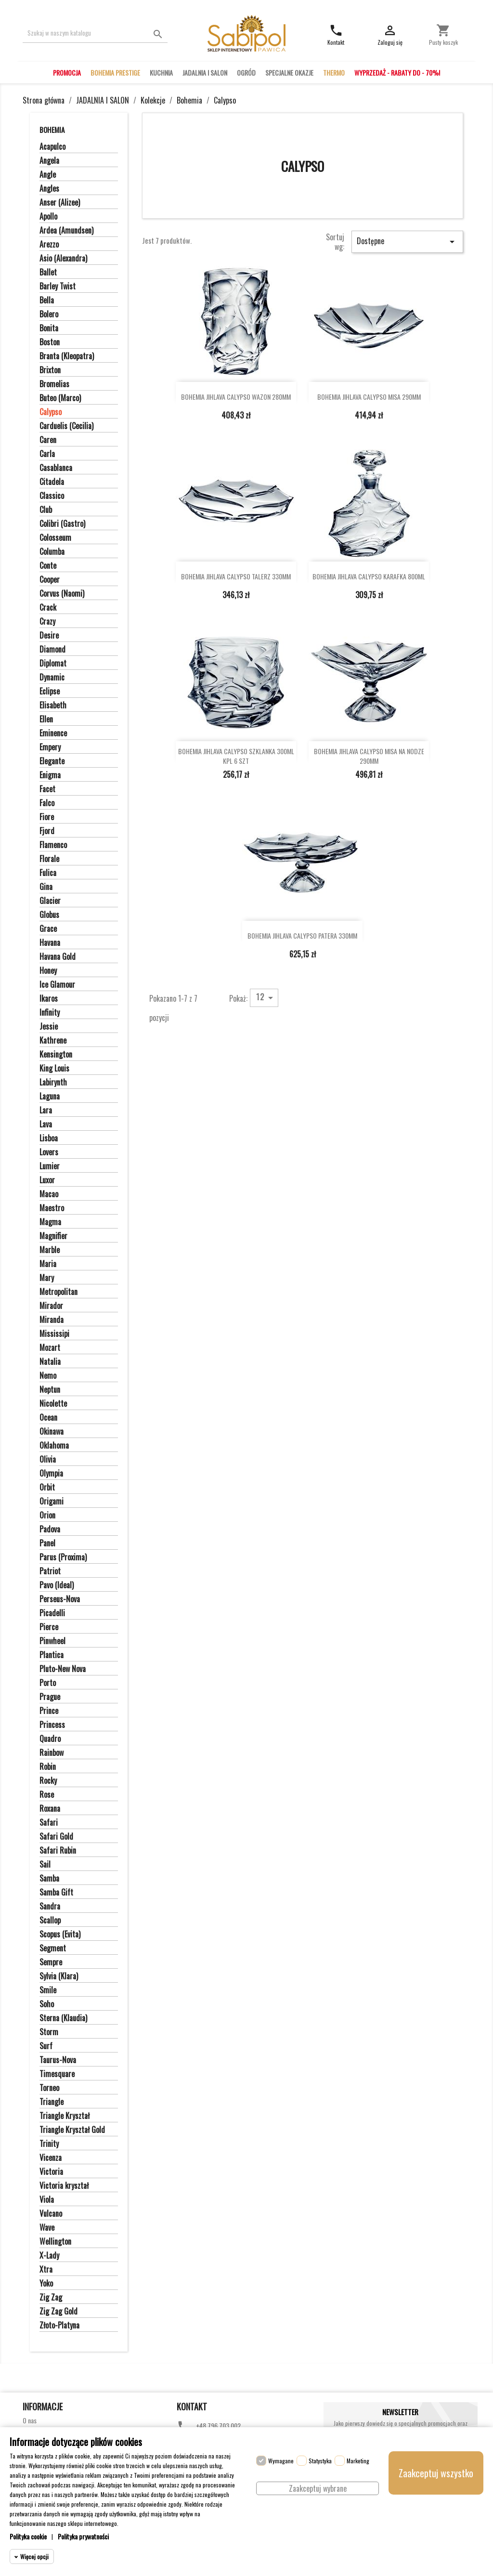 The image size is (493, 2576). What do you see at coordinates (55, 538) in the screenshot?
I see `Colosseum` at bounding box center [55, 538].